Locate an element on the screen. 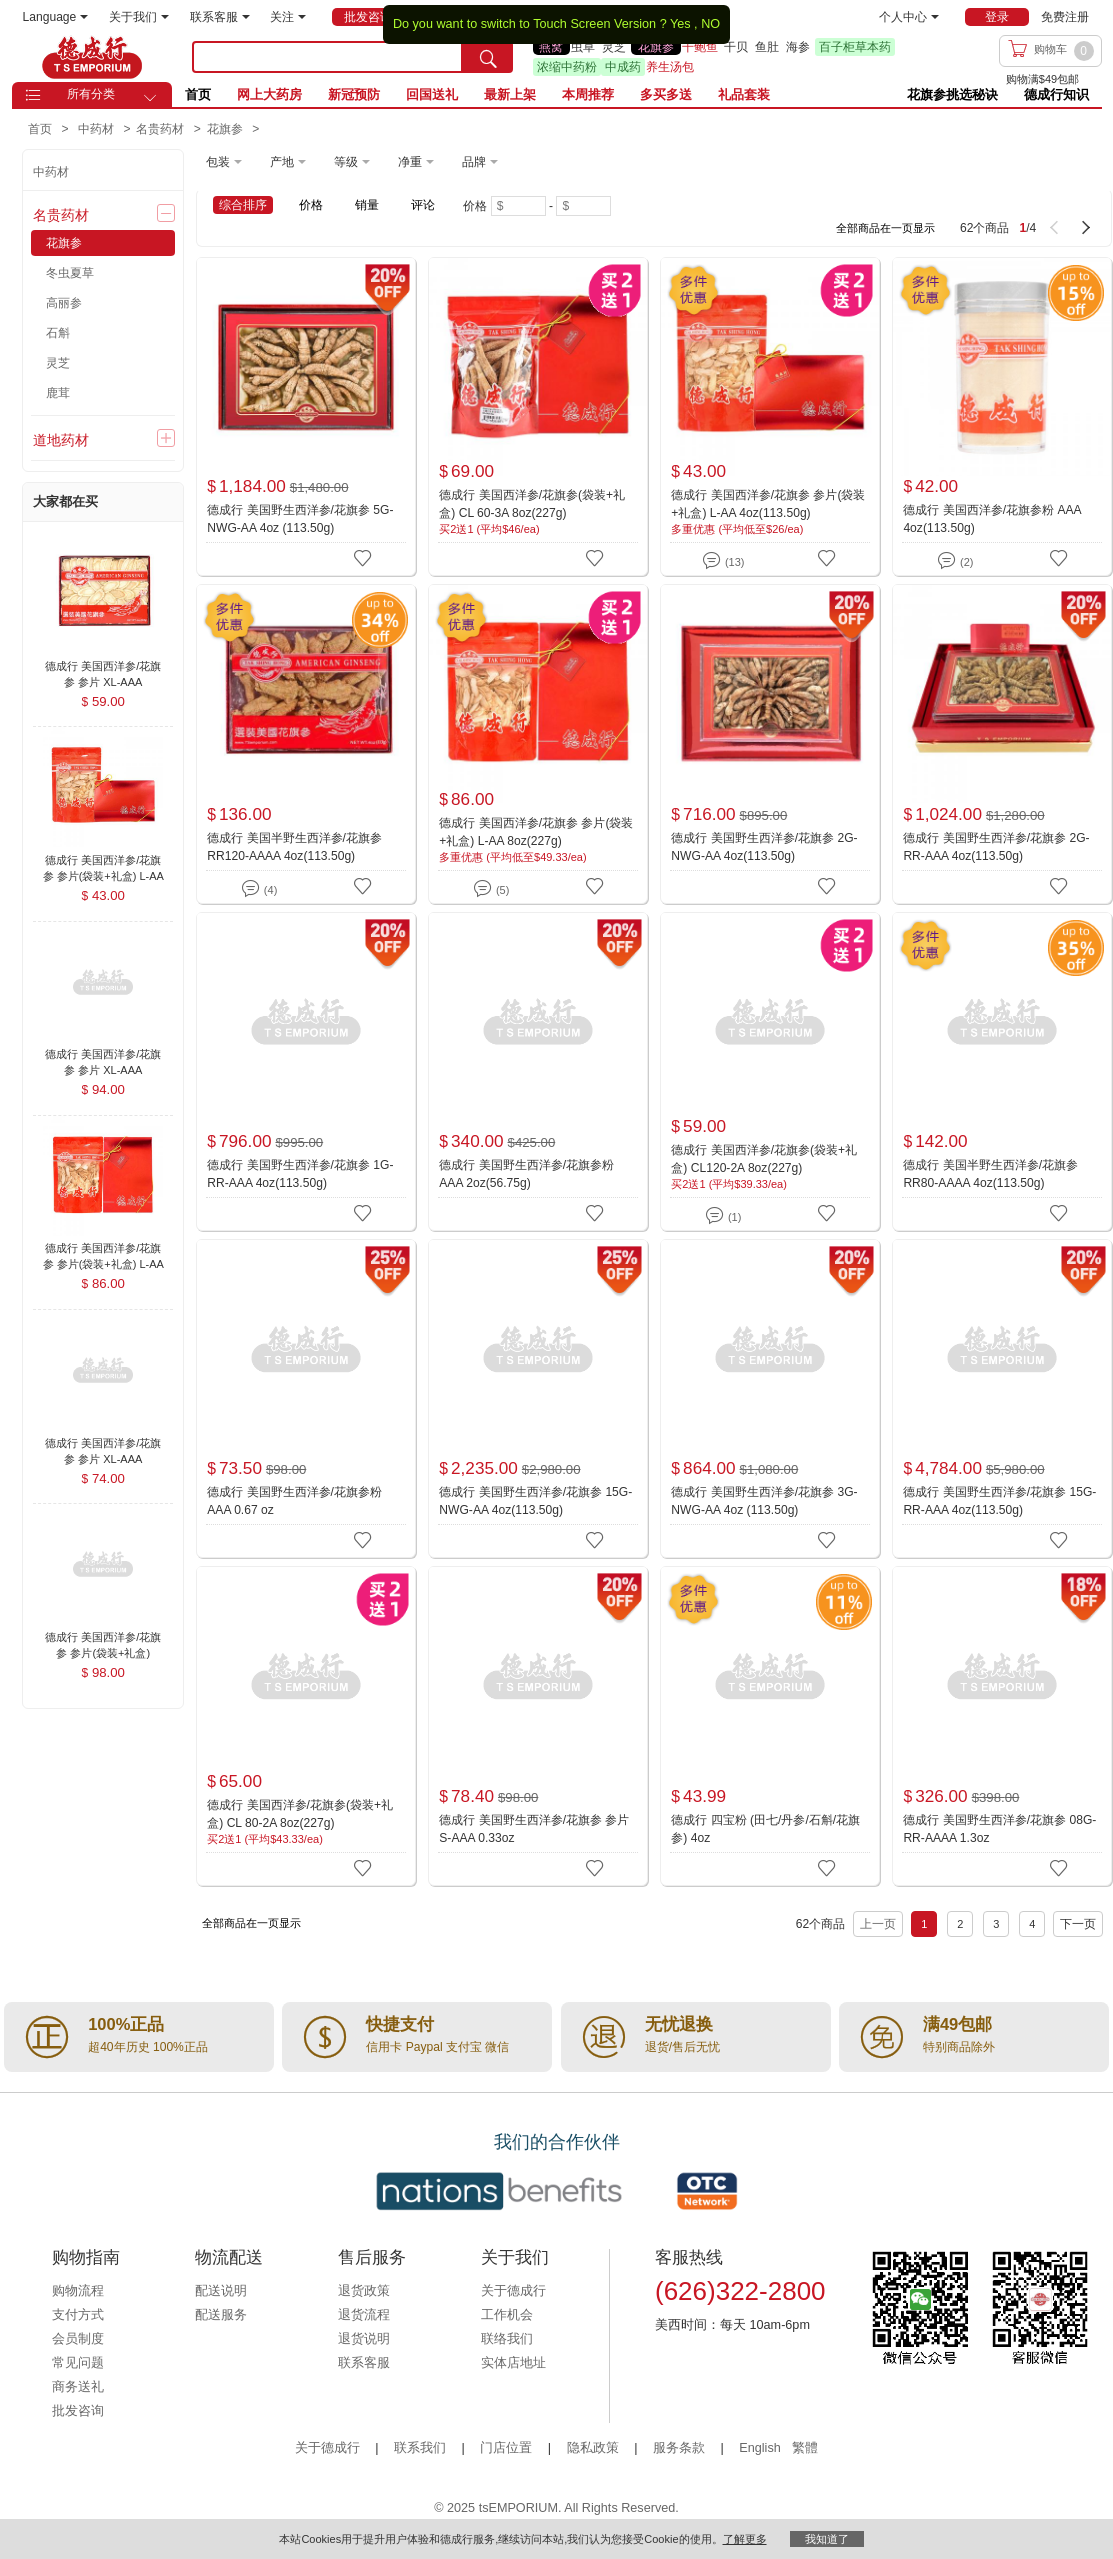 This screenshot has height=2559, width=1113. 德成行 美国野生西洋参/花旗参粉 AAA 2oz(56.75g) is located at coordinates (526, 1174).